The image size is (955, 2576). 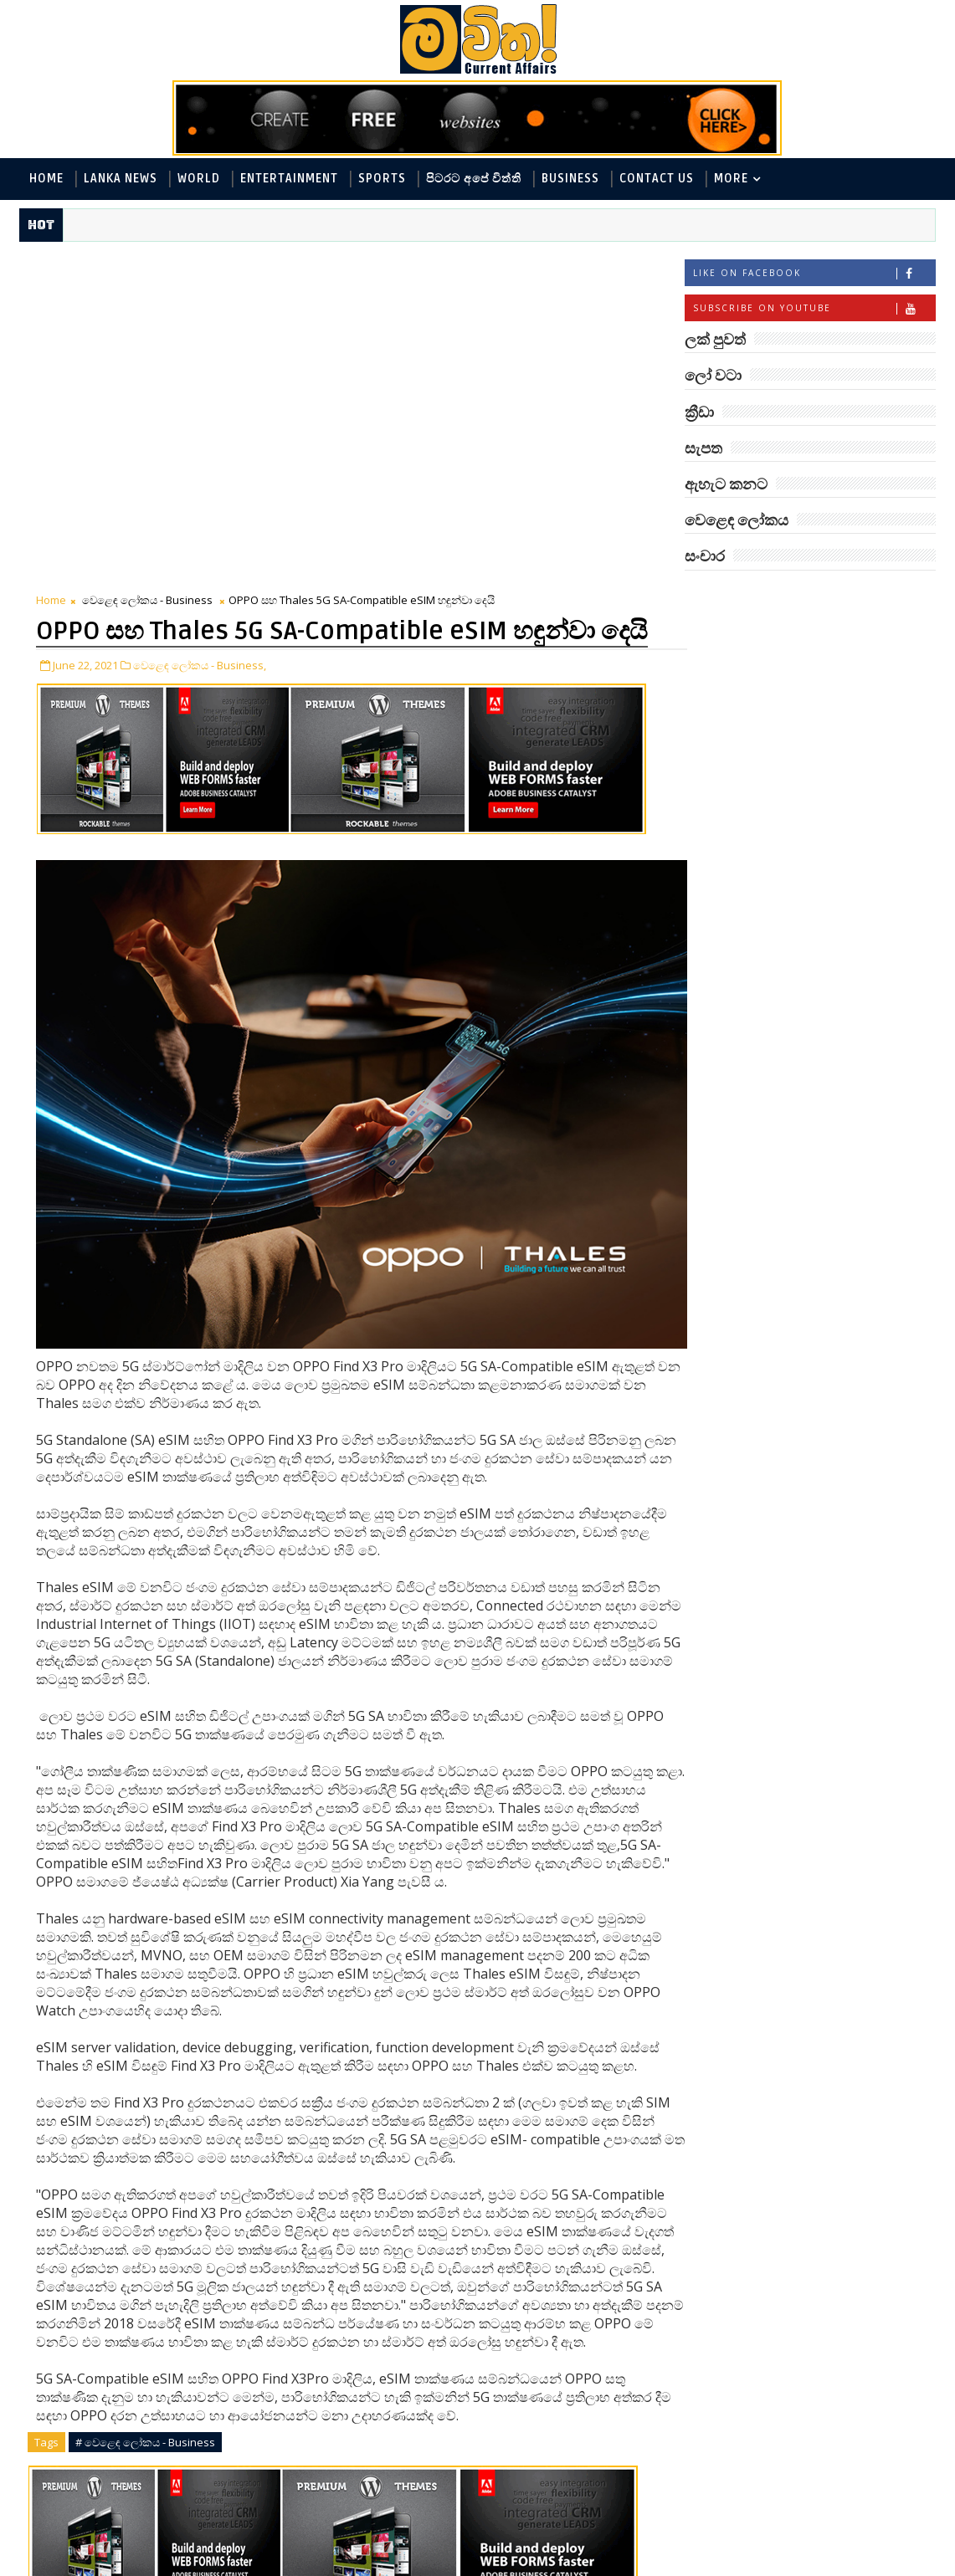 I want to click on සංචාර - Travel, so click(x=733, y=855).